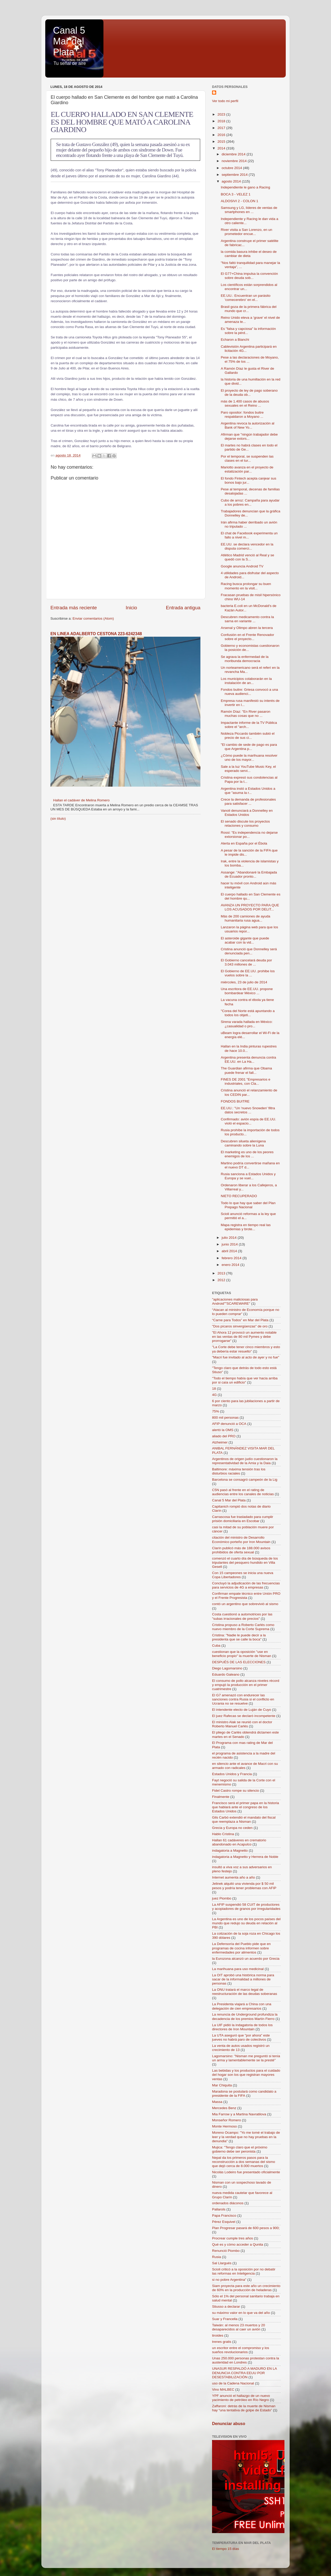 The image size is (331, 2576). What do you see at coordinates (243, 1492) in the screenshot?
I see `C5N pasó al frente en el rating de audiencias entre los canales de noticias` at bounding box center [243, 1492].